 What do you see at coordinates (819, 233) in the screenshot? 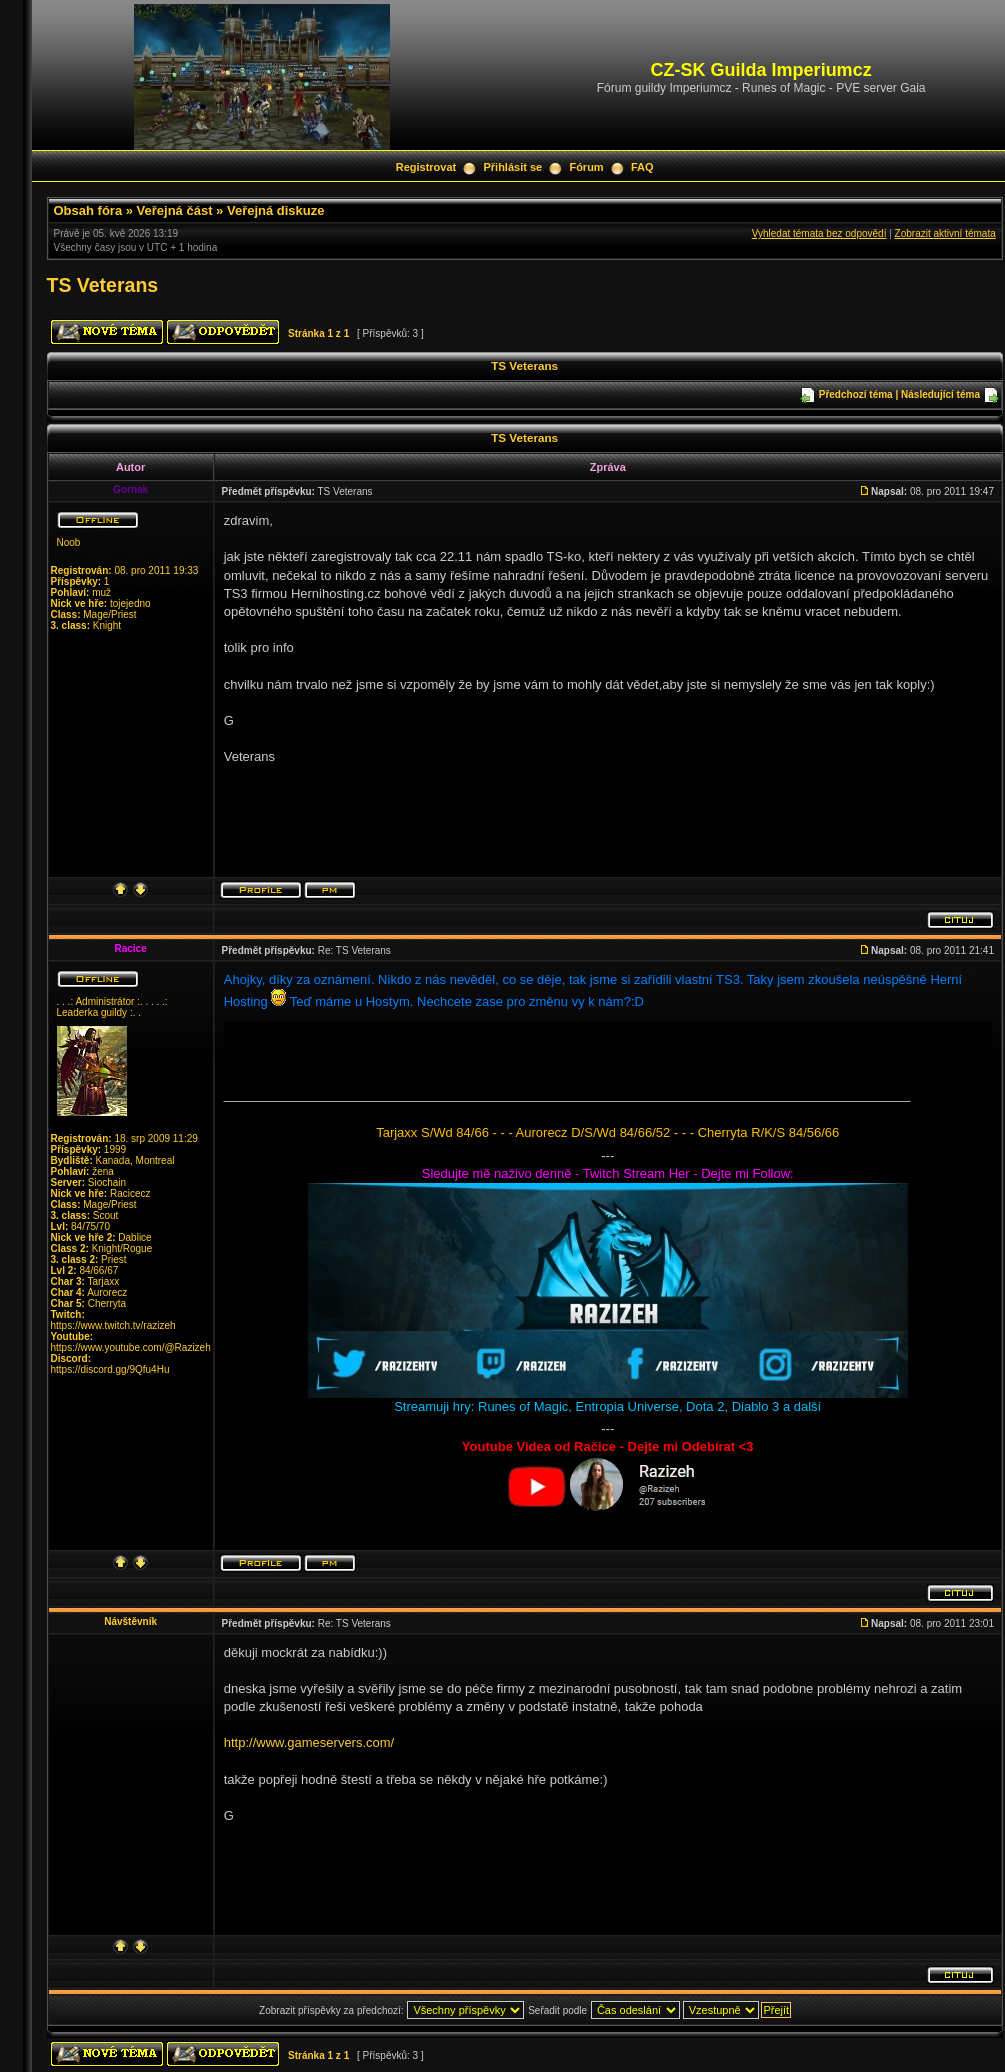
I see `Vyhledat témata bez odpovědí` at bounding box center [819, 233].